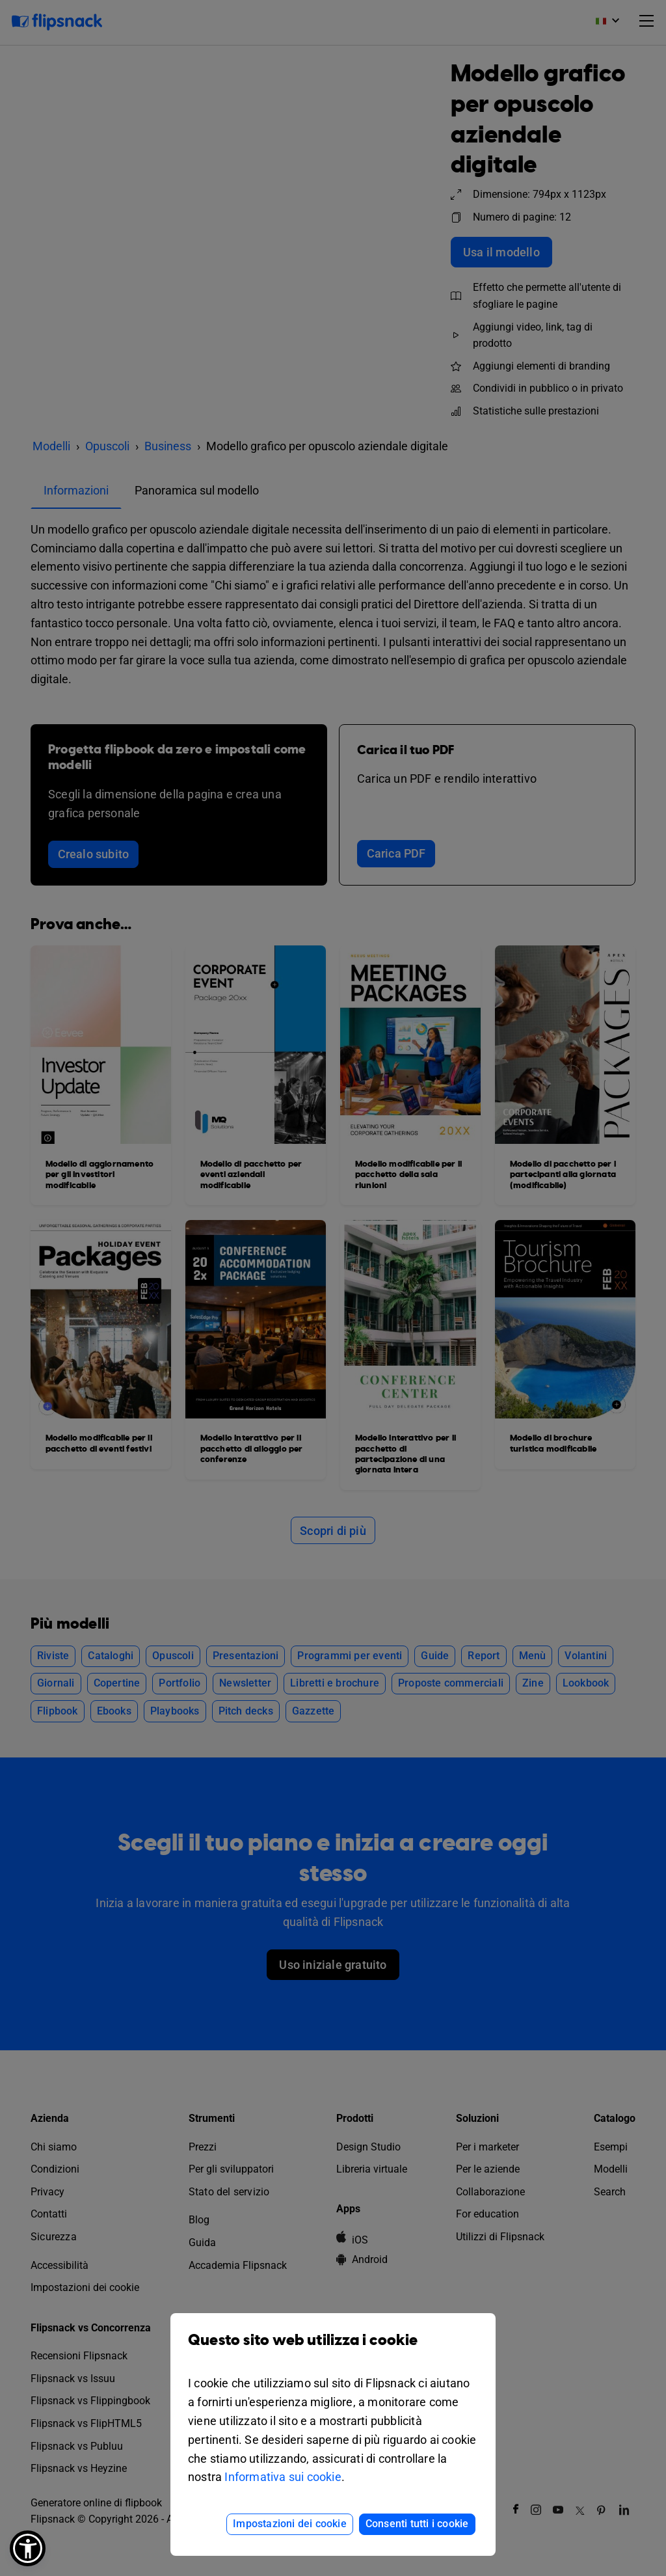 This screenshot has height=2576, width=666. I want to click on Impostazioni dei cookie, so click(290, 2523).